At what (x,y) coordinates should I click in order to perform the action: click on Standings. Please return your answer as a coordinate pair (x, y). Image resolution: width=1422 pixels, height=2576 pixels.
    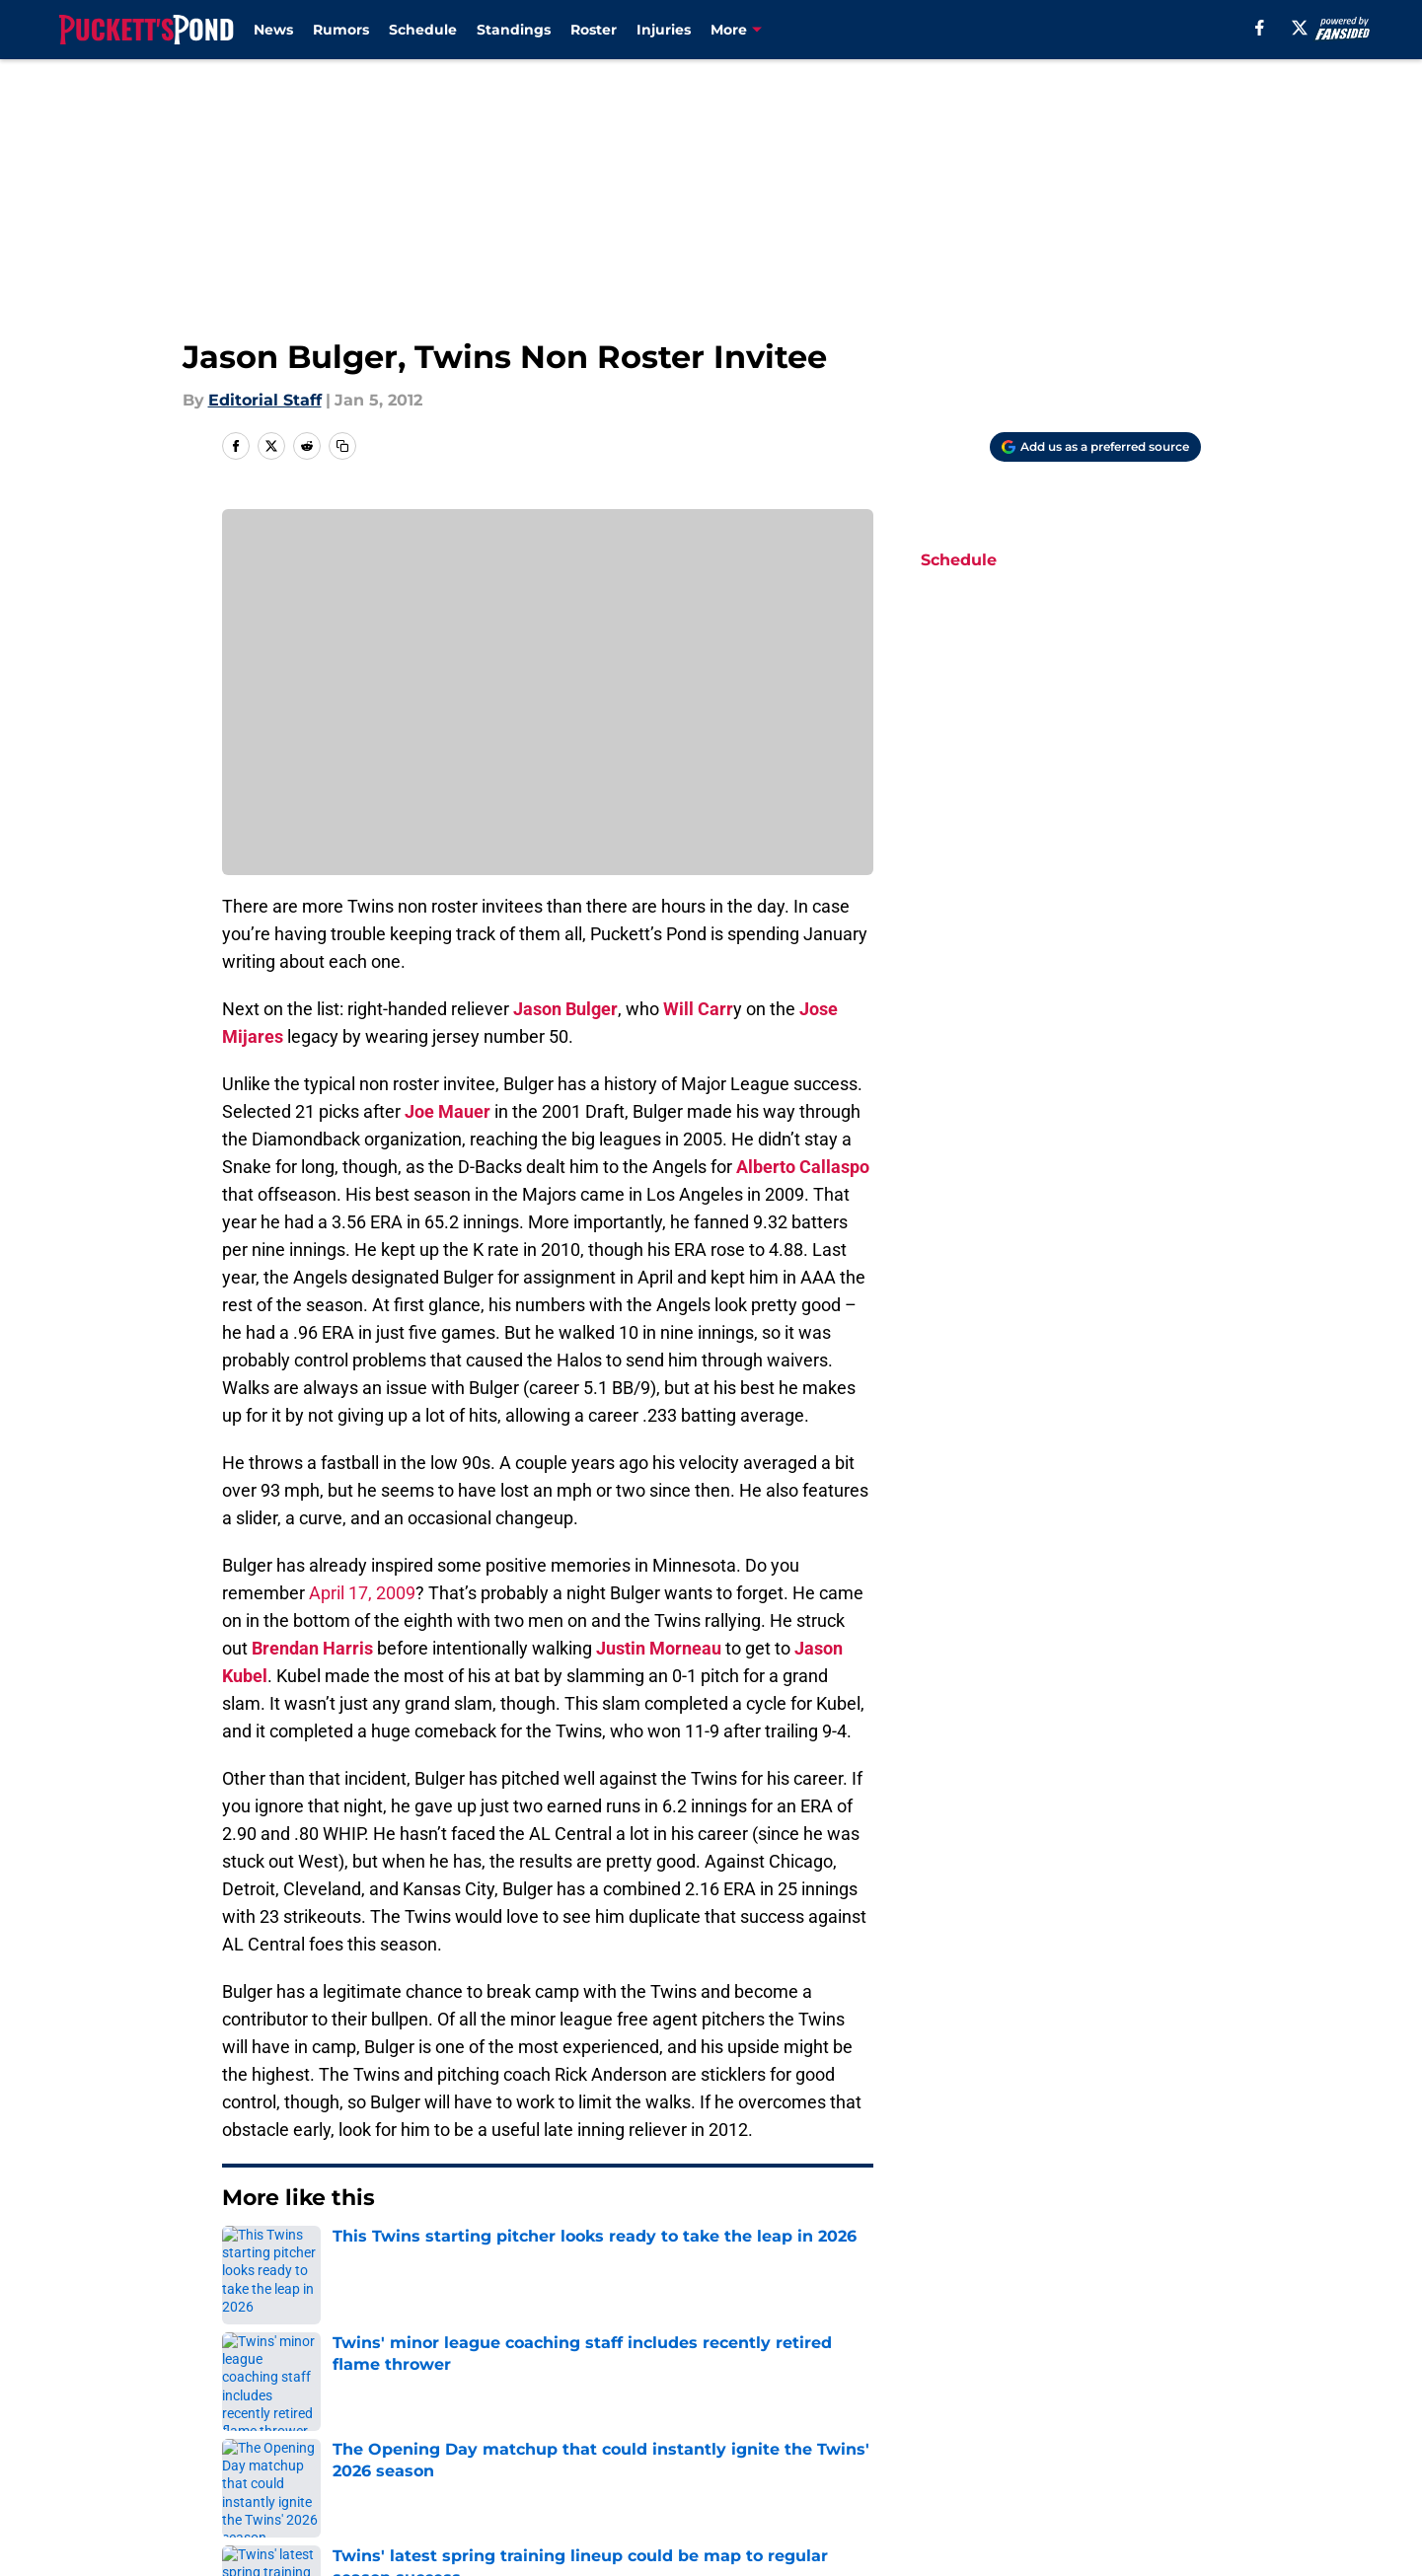
    Looking at the image, I should click on (514, 29).